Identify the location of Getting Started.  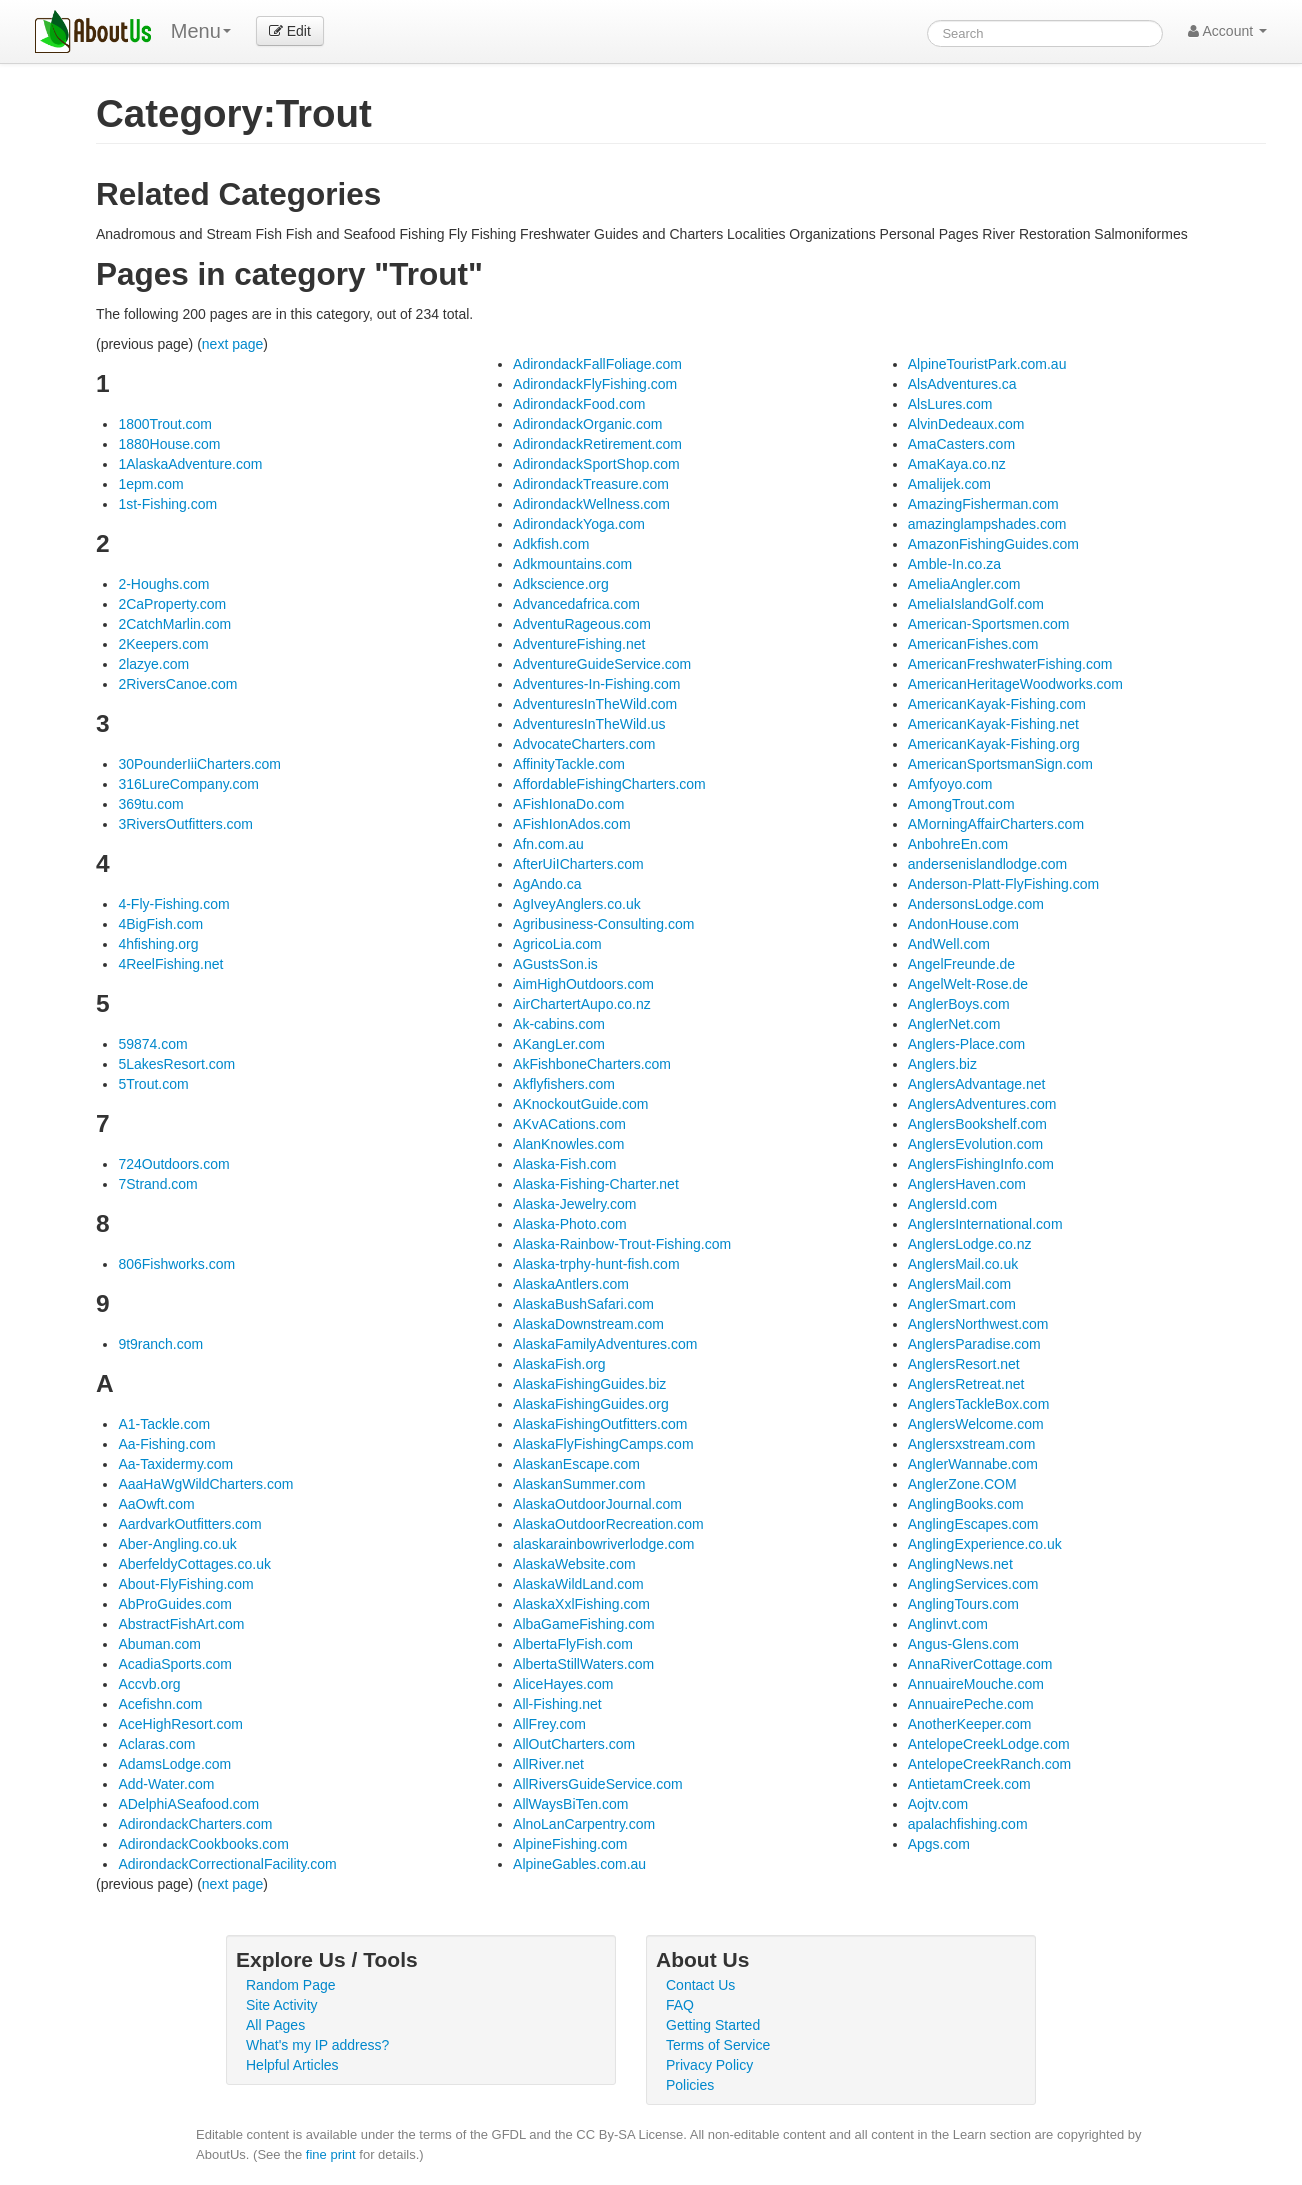
(713, 2025).